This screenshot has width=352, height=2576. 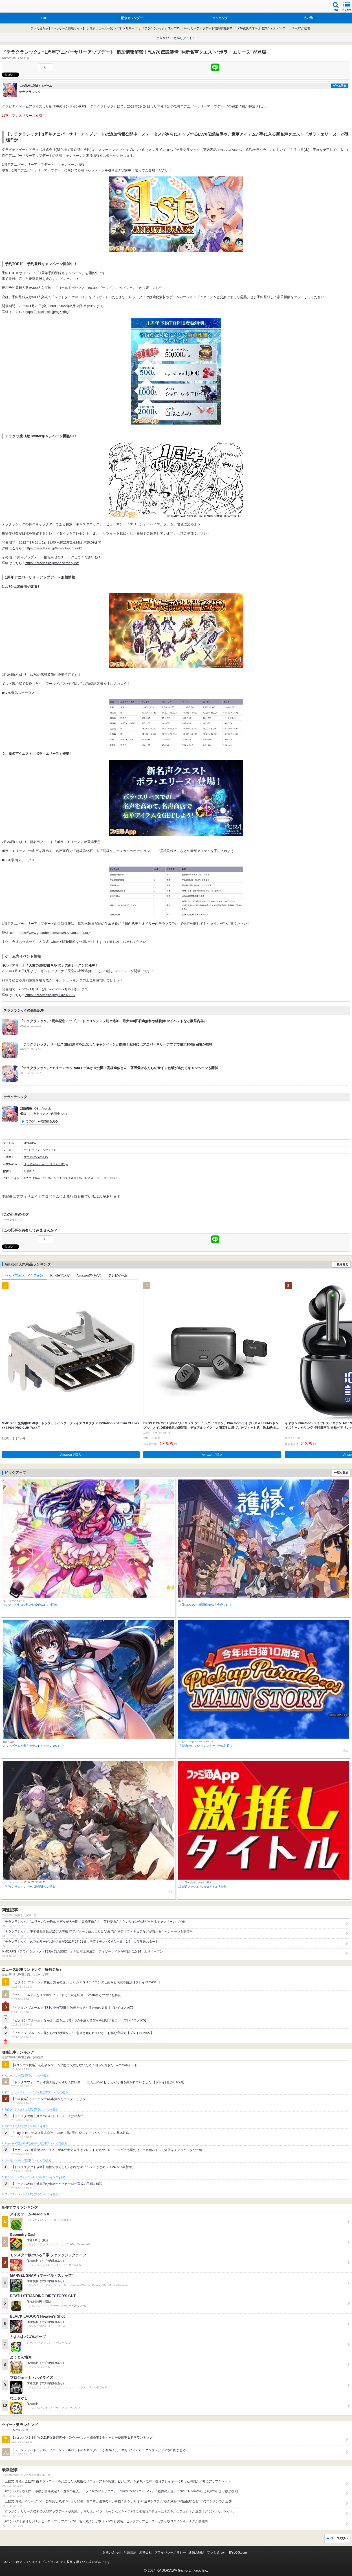 What do you see at coordinates (26, 2075) in the screenshot?
I see `#コンパスの人気記事ランキングを見る` at bounding box center [26, 2075].